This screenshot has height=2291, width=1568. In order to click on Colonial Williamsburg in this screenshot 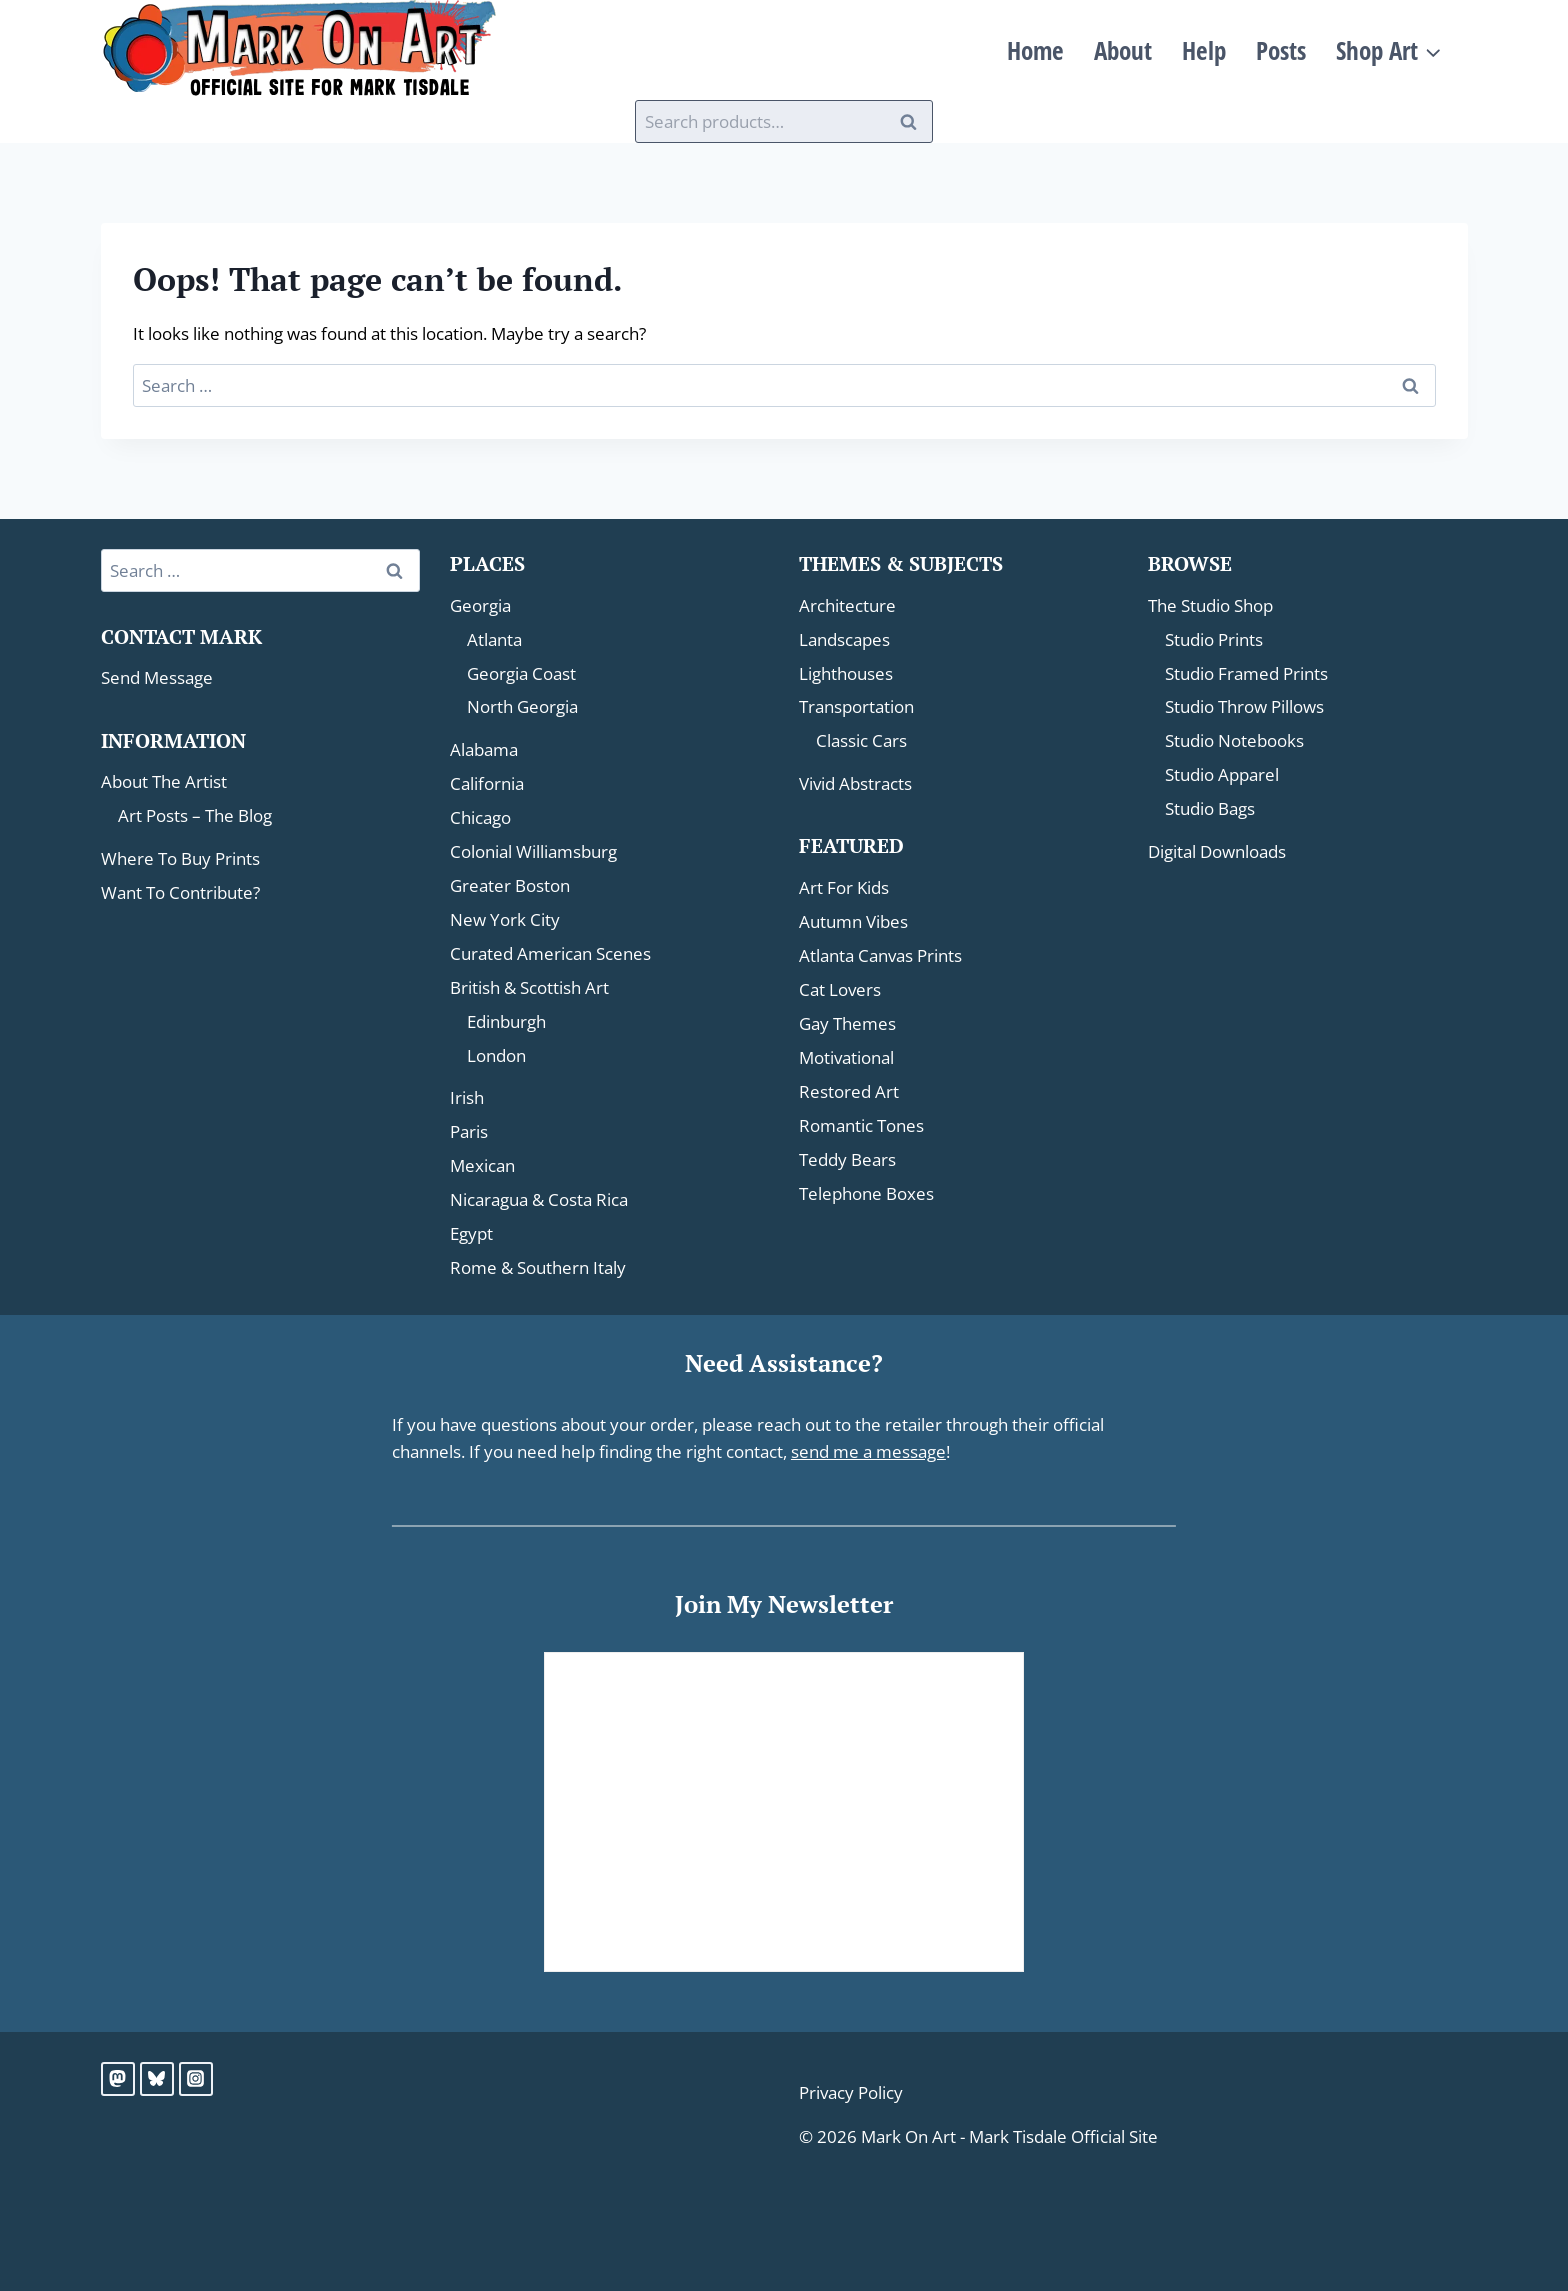, I will do `click(533, 851)`.